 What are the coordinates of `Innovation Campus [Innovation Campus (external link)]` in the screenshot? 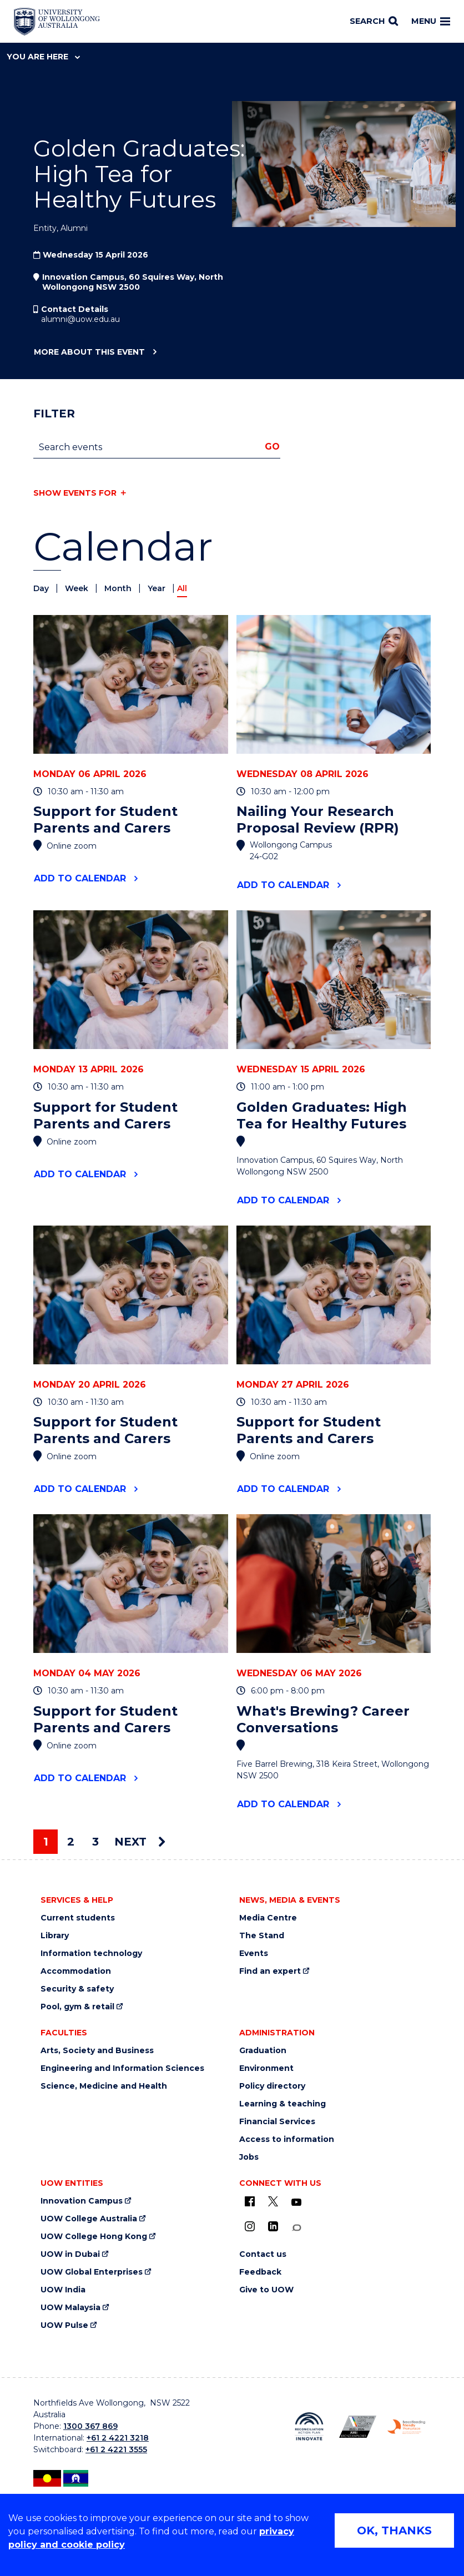 It's located at (82, 2201).